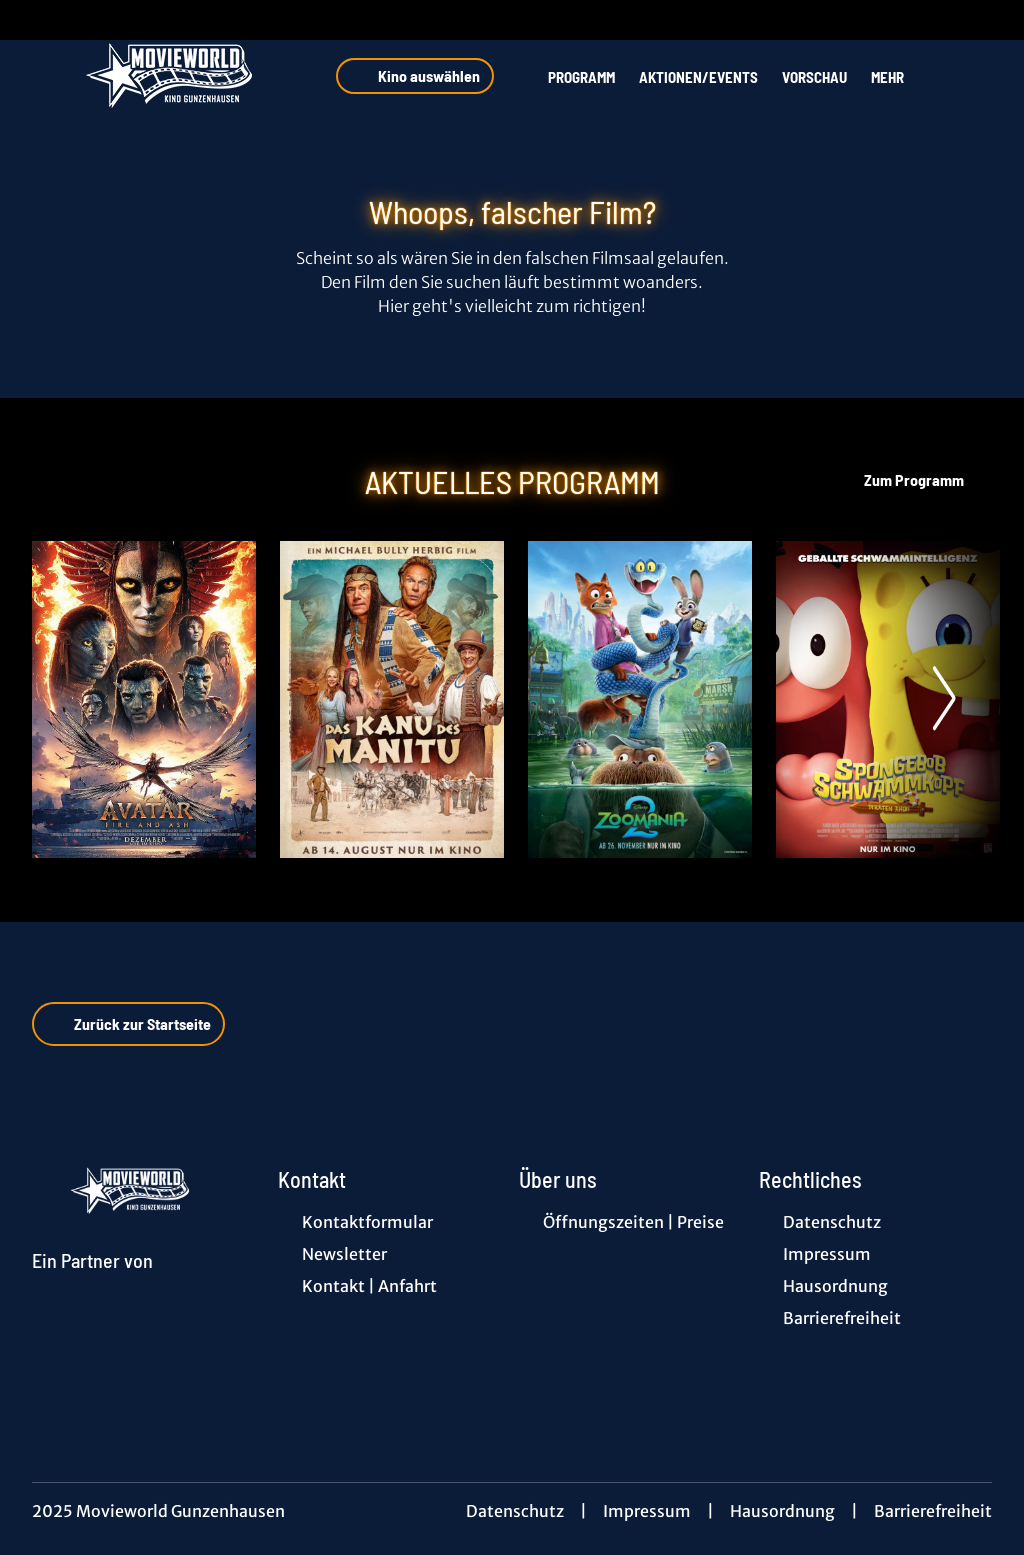  I want to click on [collect($socialLink)->get('title')], so click(36, 20).